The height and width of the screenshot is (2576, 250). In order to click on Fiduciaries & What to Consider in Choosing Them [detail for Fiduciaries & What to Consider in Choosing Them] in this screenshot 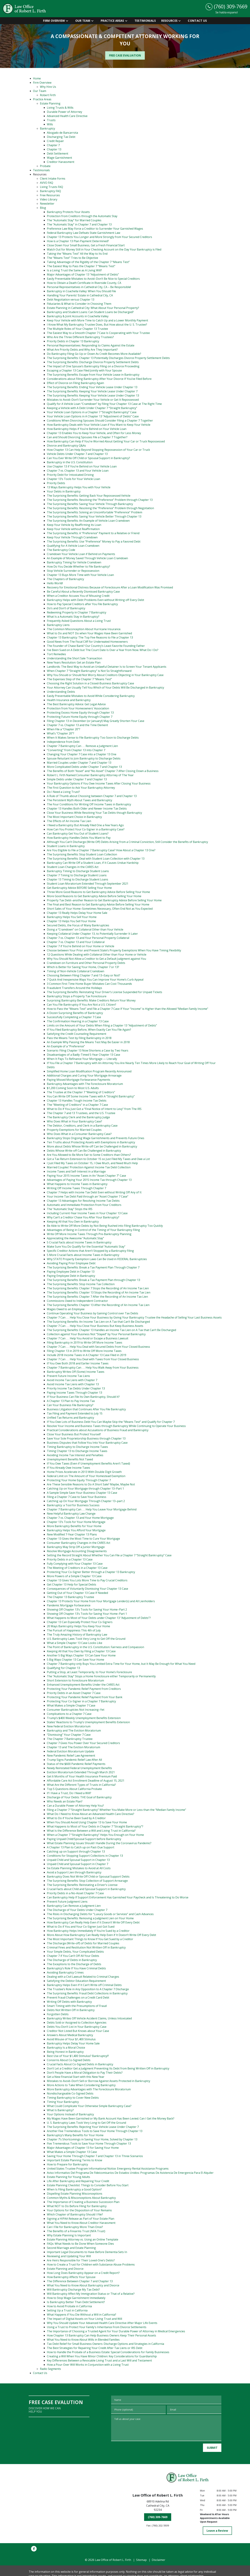, I will do `click(79, 304)`.